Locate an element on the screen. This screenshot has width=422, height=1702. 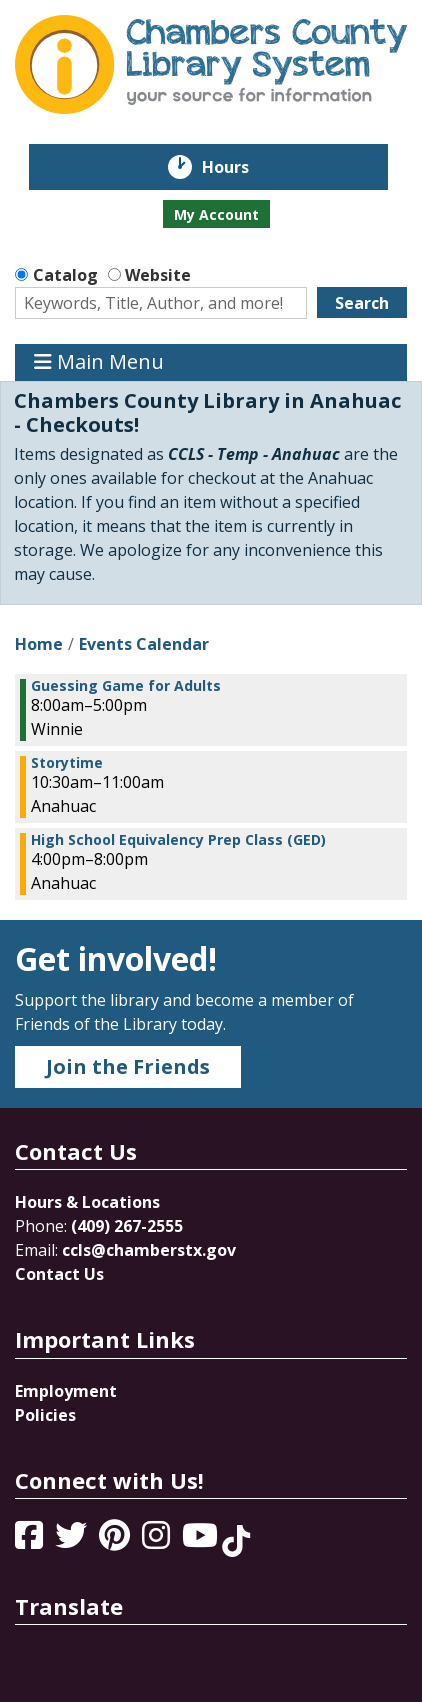
Hours & Locations is located at coordinates (87, 1202).